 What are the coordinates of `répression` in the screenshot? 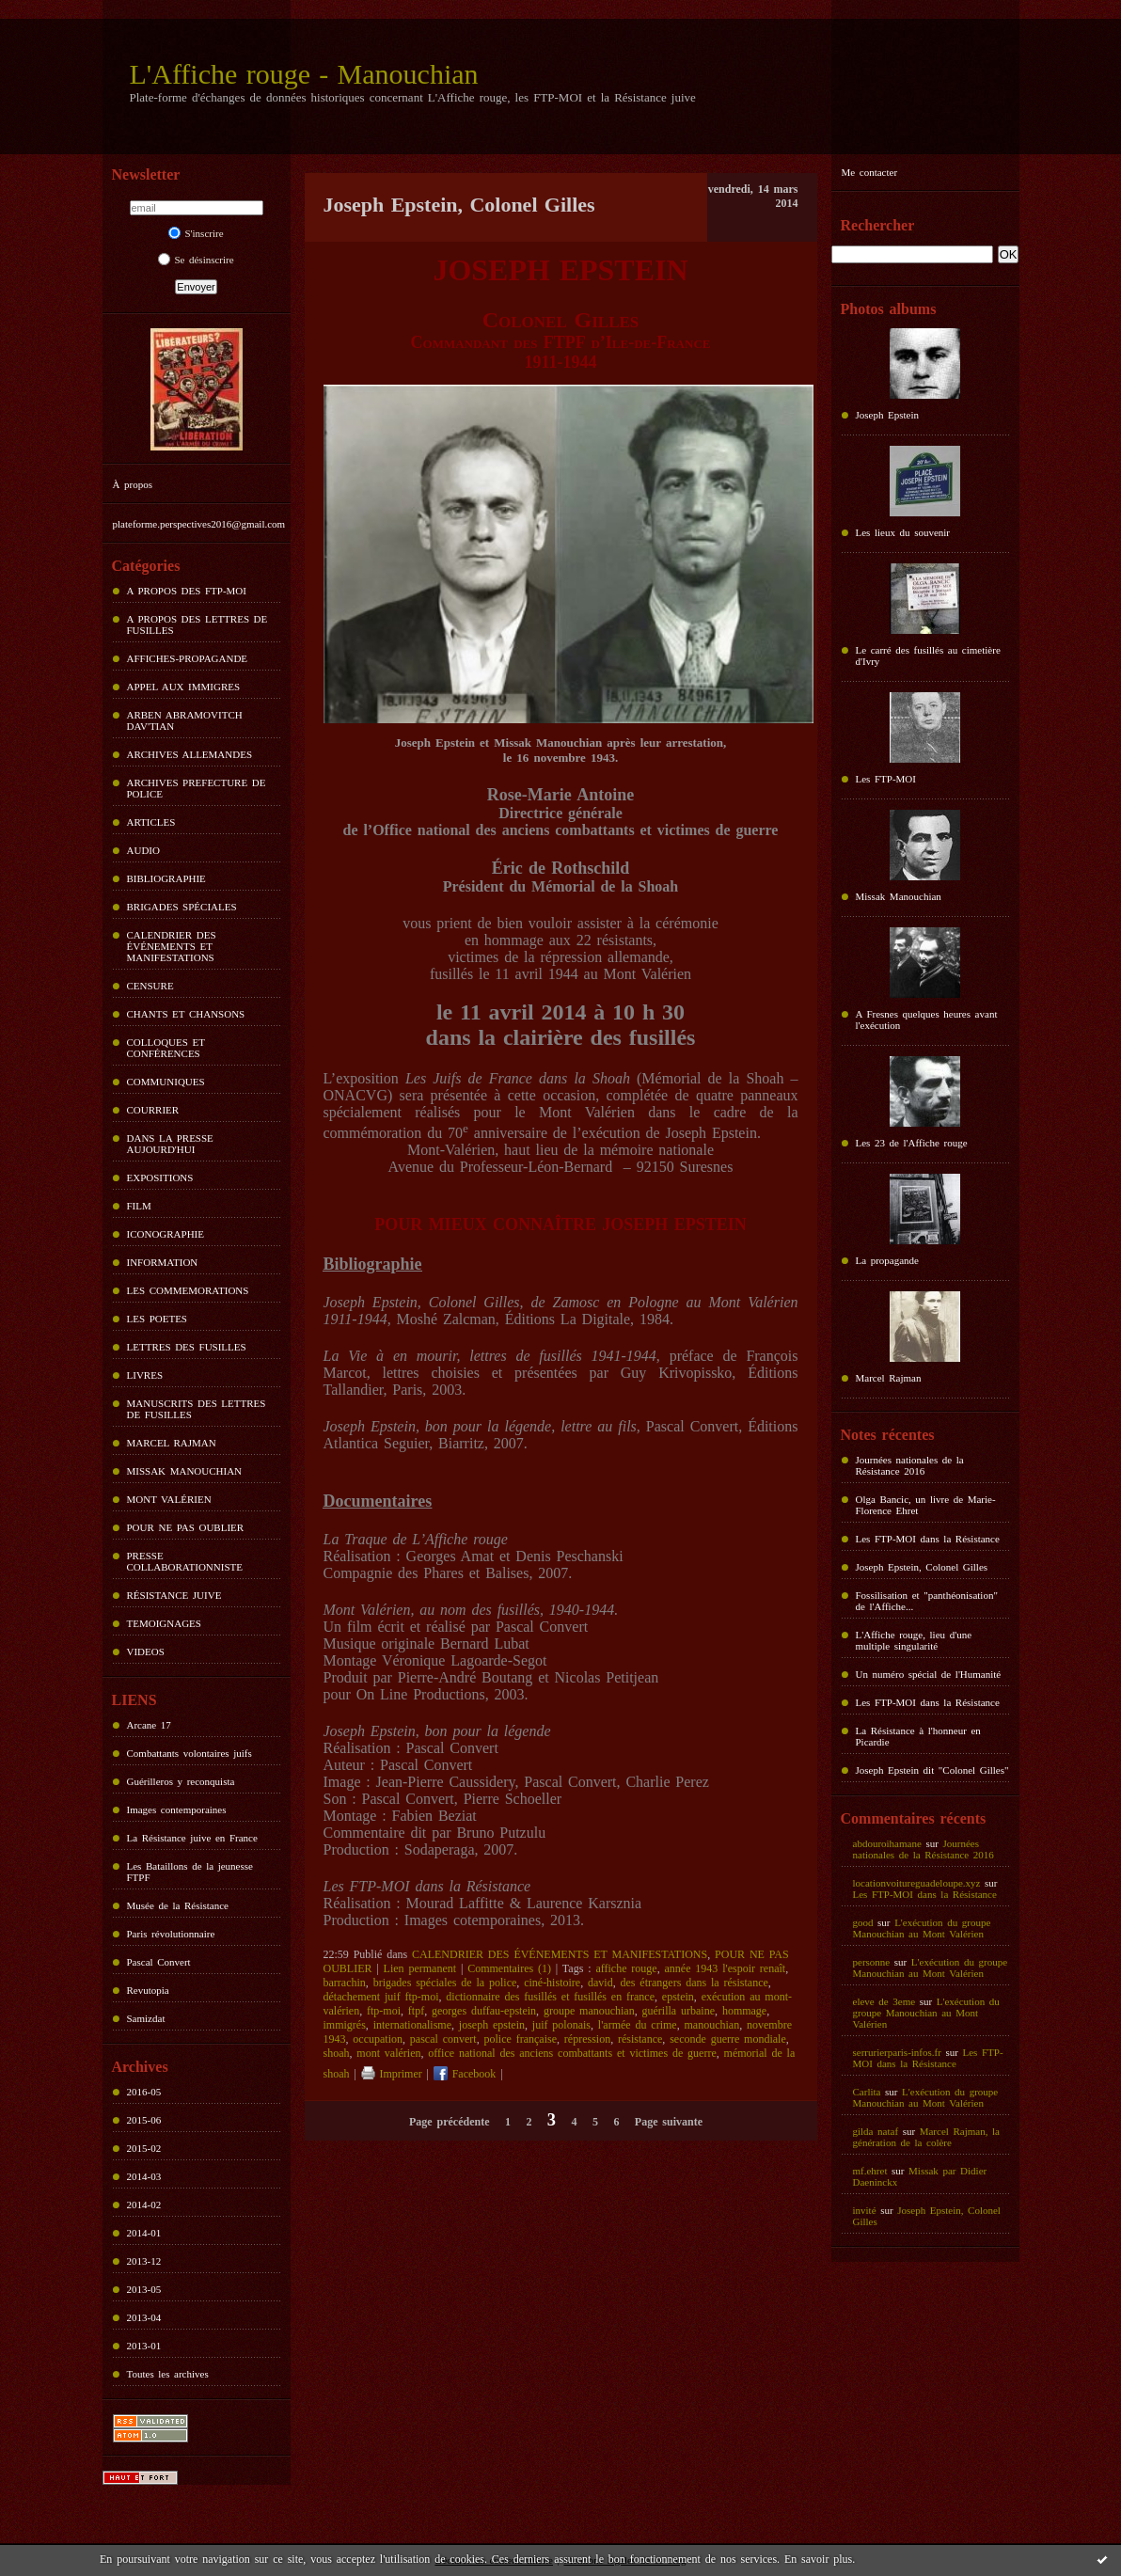 It's located at (587, 2039).